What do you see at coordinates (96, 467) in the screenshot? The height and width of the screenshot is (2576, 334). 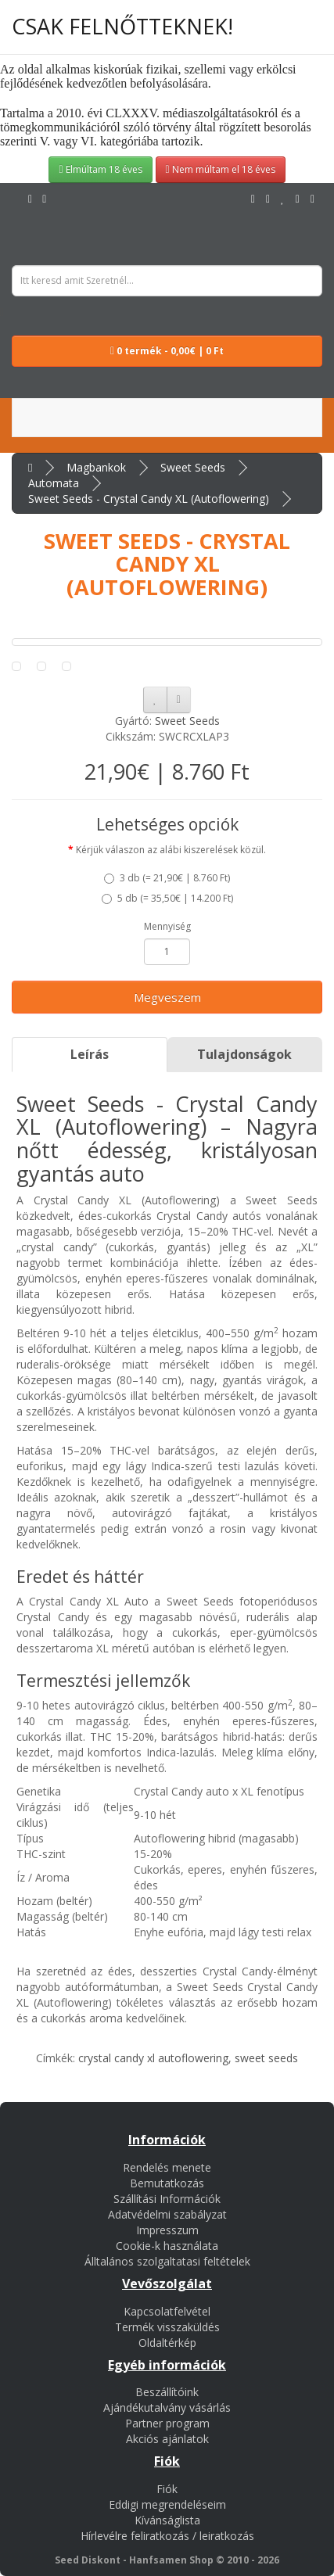 I see `Magbankok` at bounding box center [96, 467].